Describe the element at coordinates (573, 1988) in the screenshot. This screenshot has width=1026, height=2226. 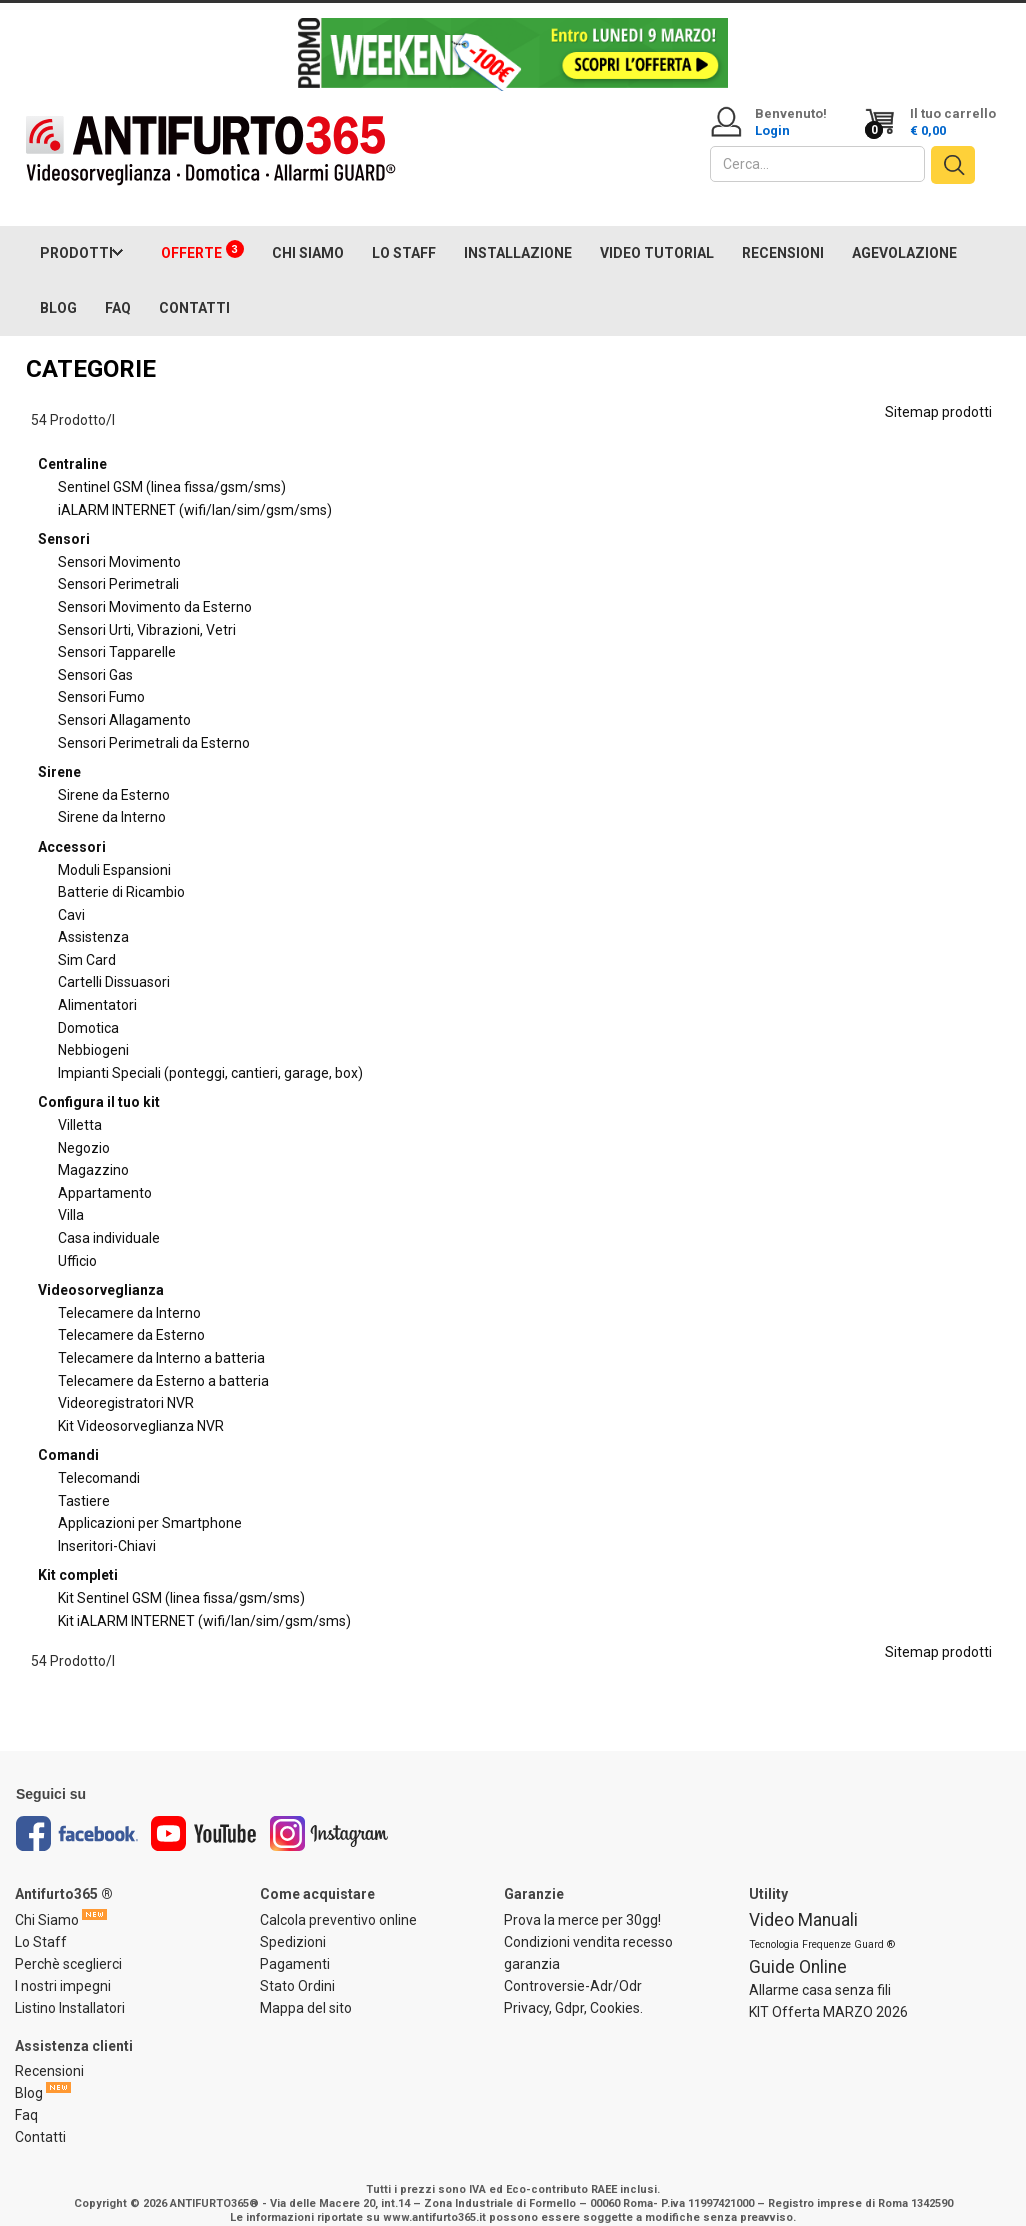
I see `Privacy, Gdpr, Cookies.` at that location.